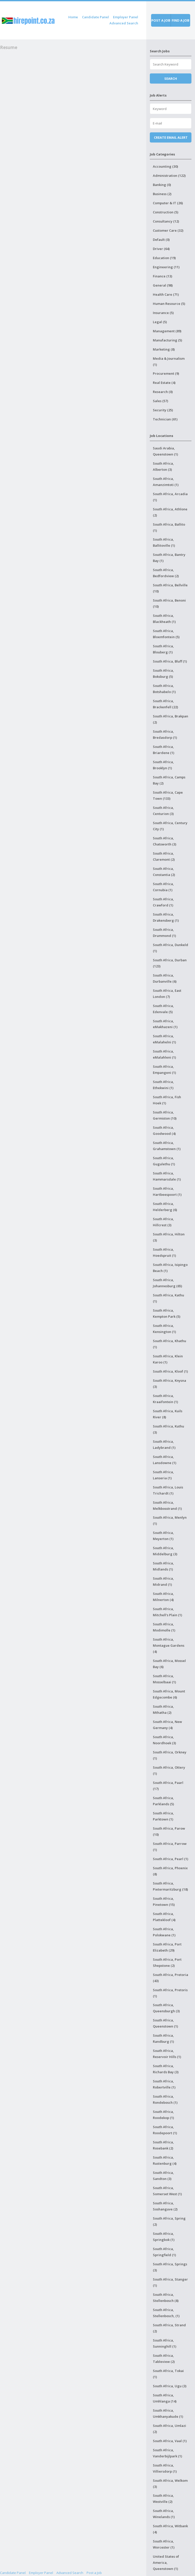 The image size is (195, 2576). I want to click on South Africa, Lansdowne (1), so click(164, 1459).